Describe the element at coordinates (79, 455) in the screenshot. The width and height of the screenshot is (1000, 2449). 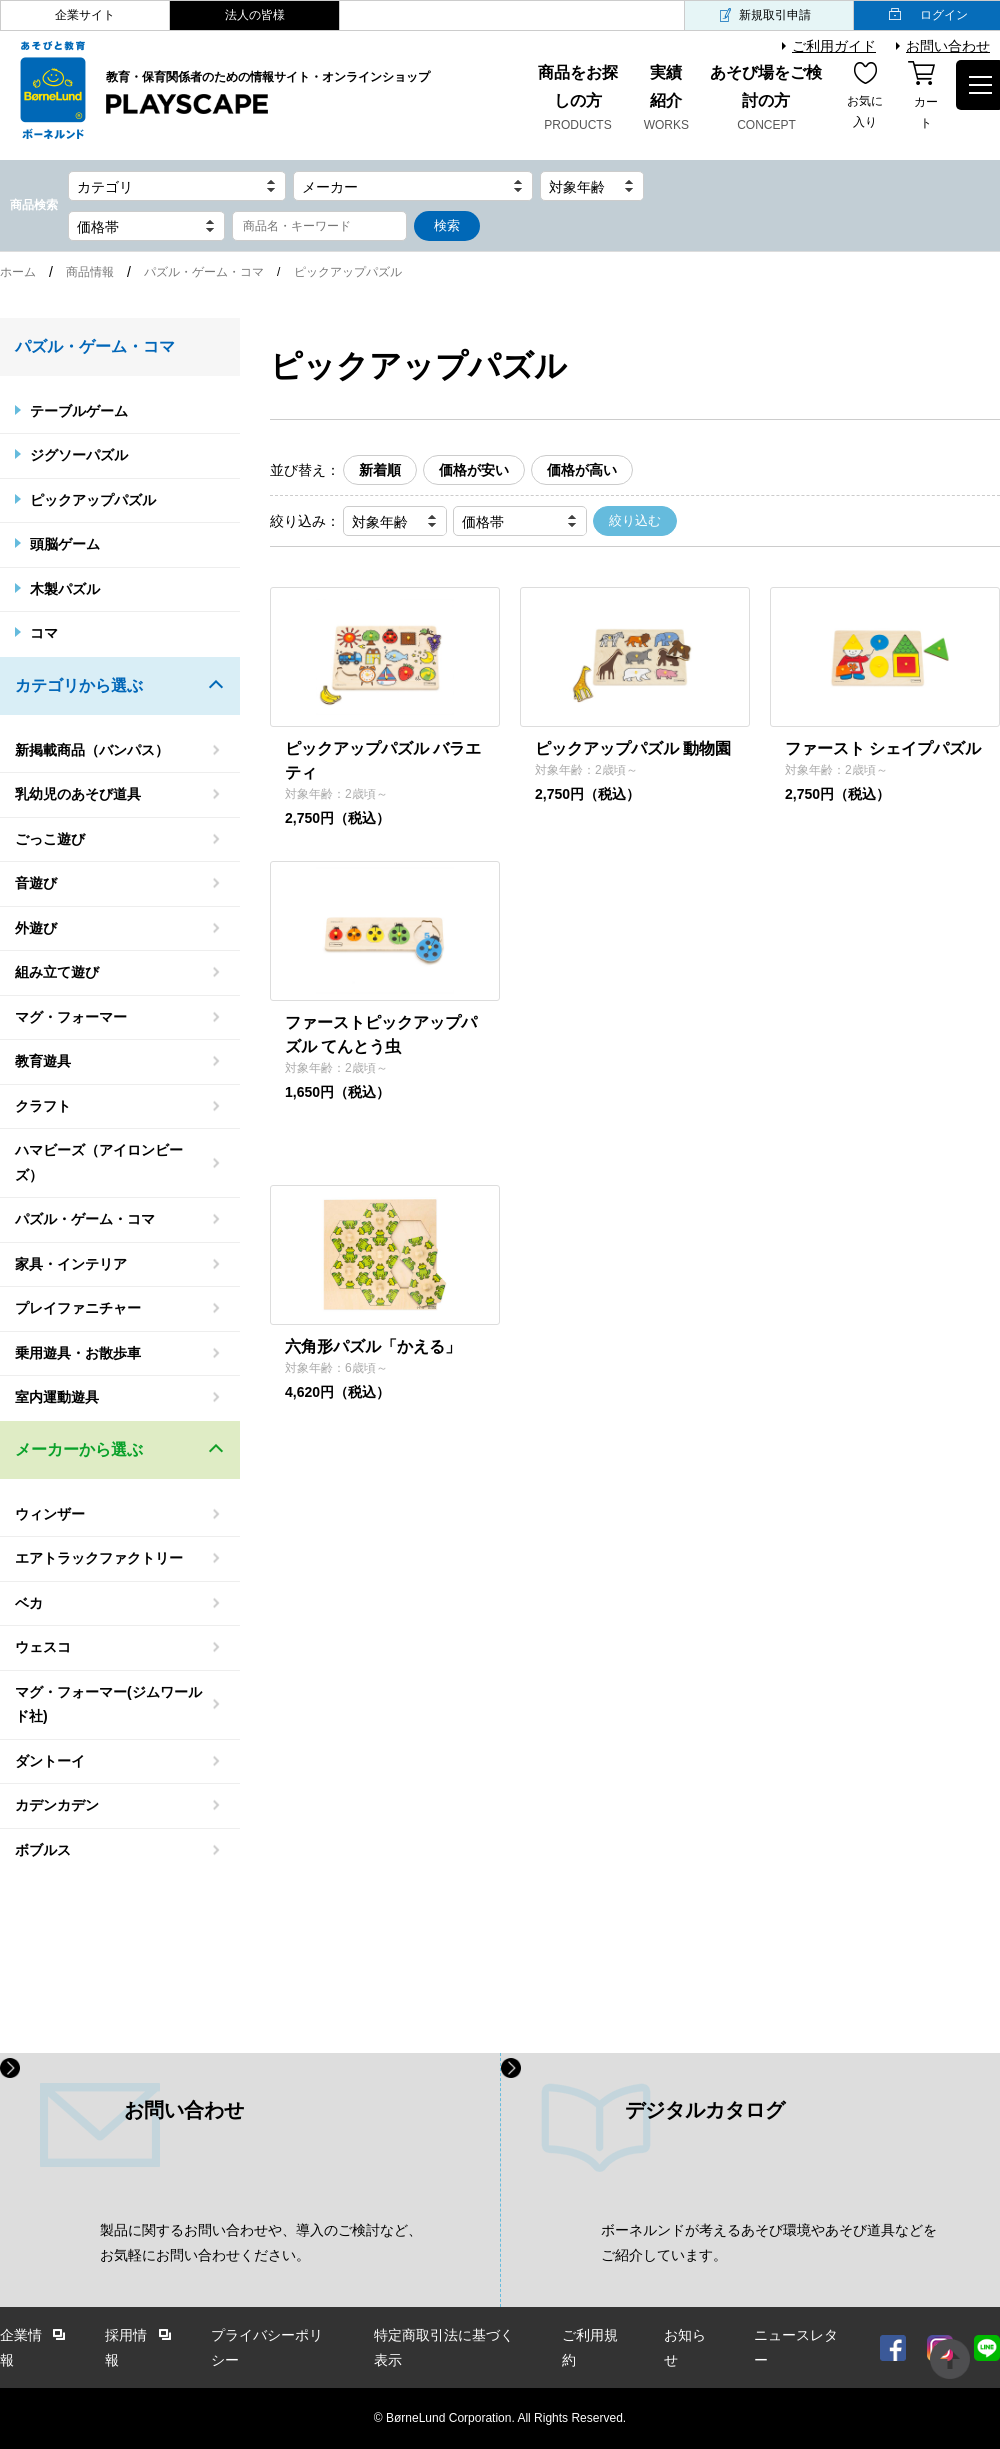
I see `ジグソーパズル` at that location.